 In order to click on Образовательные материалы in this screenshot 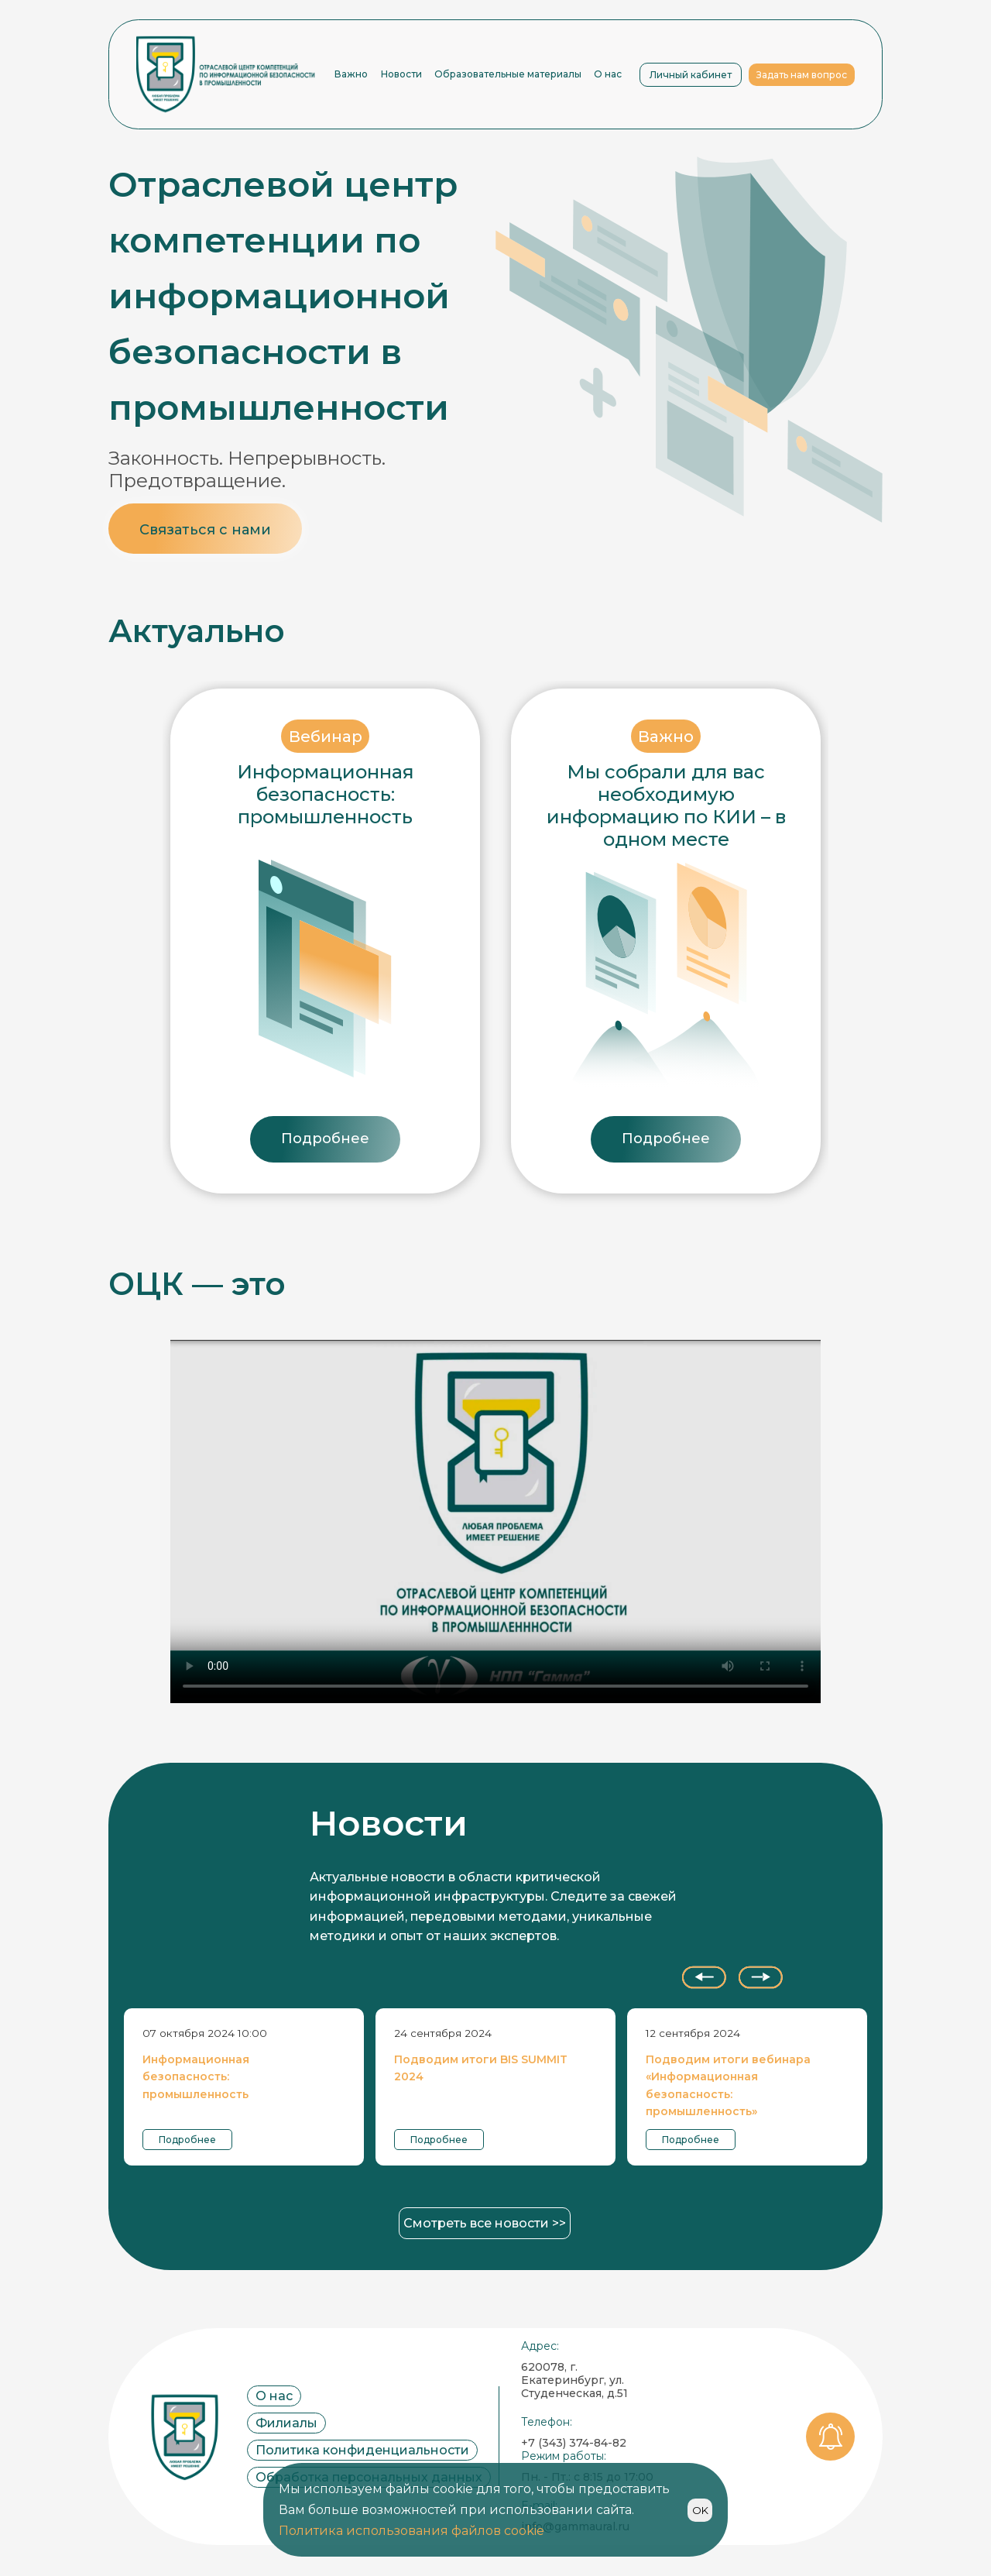, I will do `click(507, 74)`.